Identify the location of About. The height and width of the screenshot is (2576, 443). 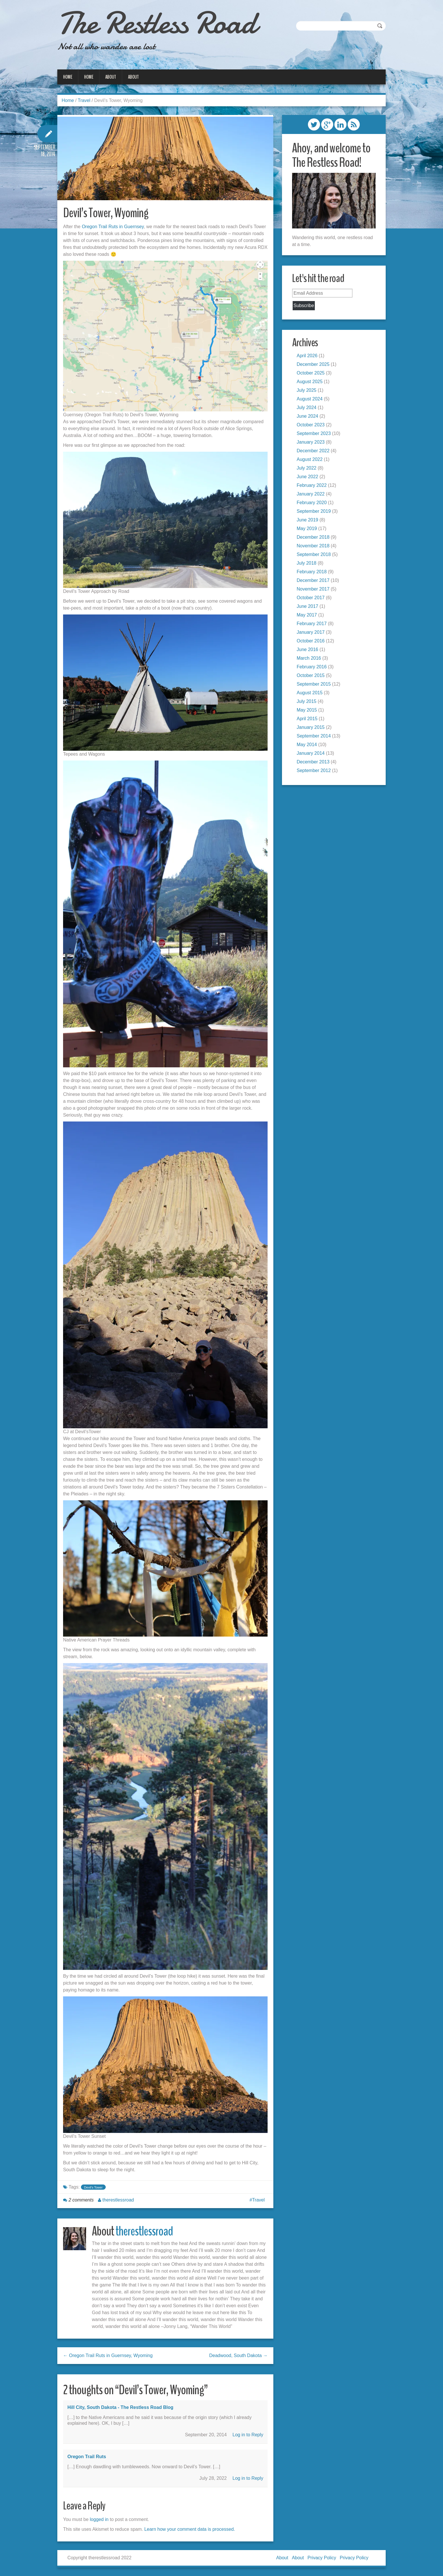
(110, 76).